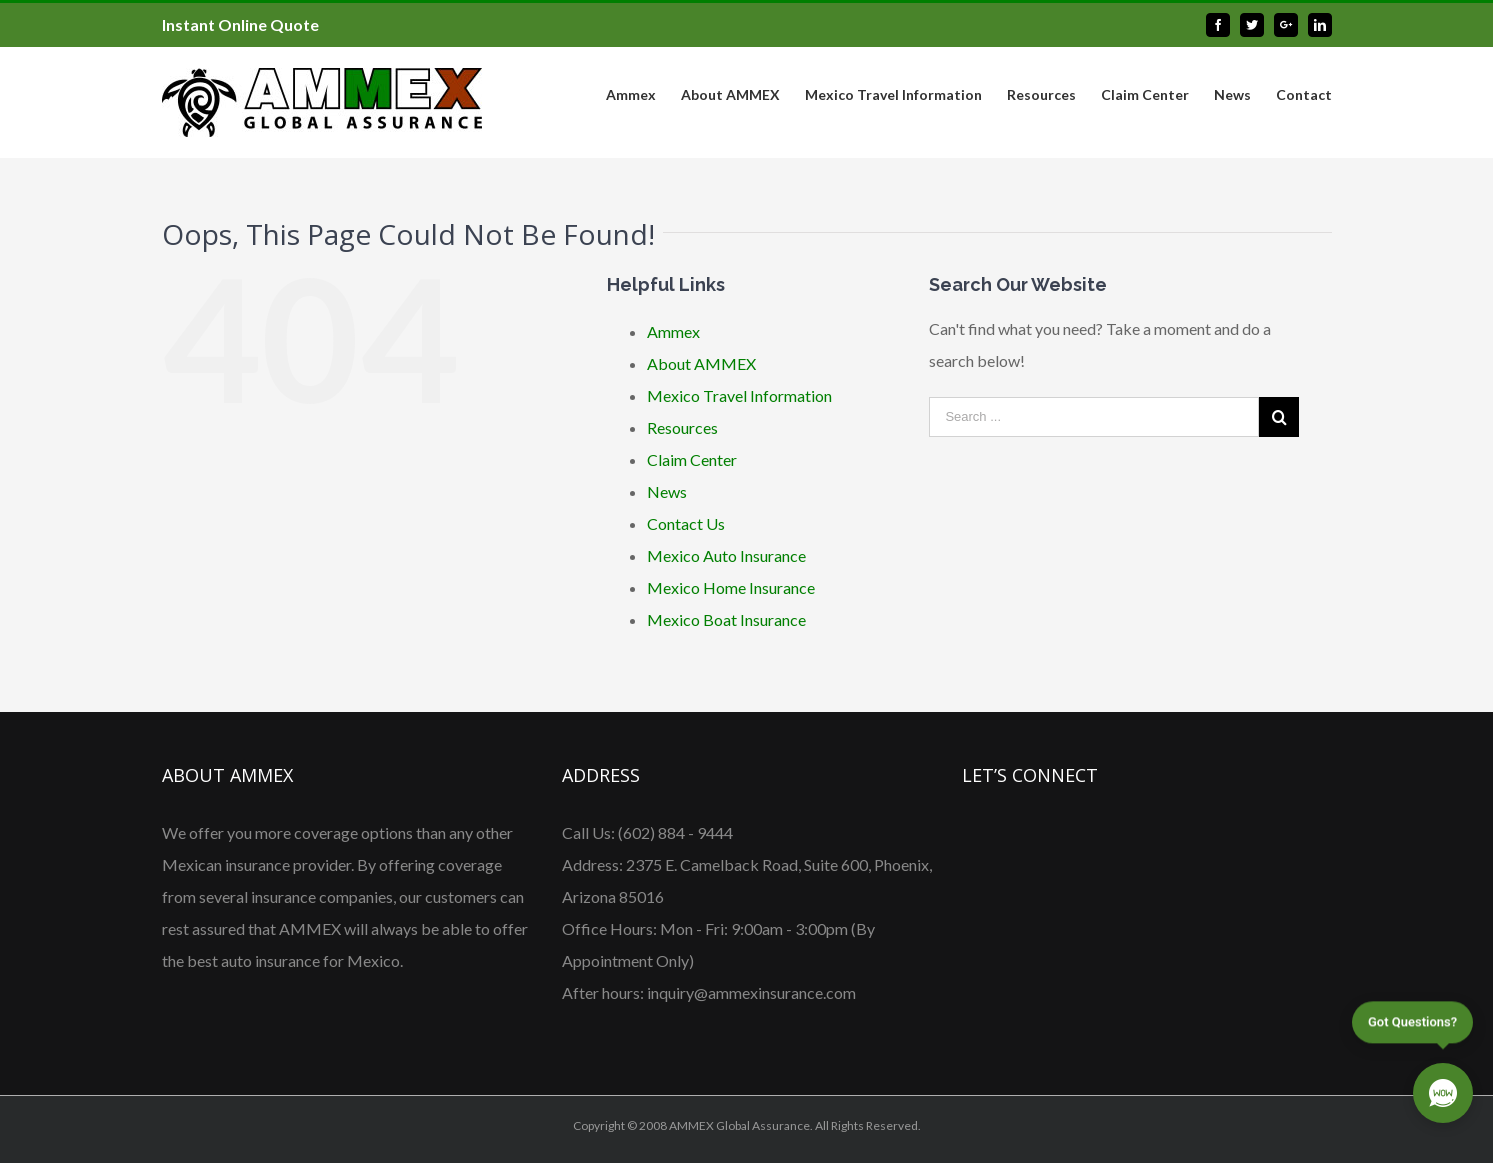  What do you see at coordinates (731, 587) in the screenshot?
I see `Mexico Home Insurance` at bounding box center [731, 587].